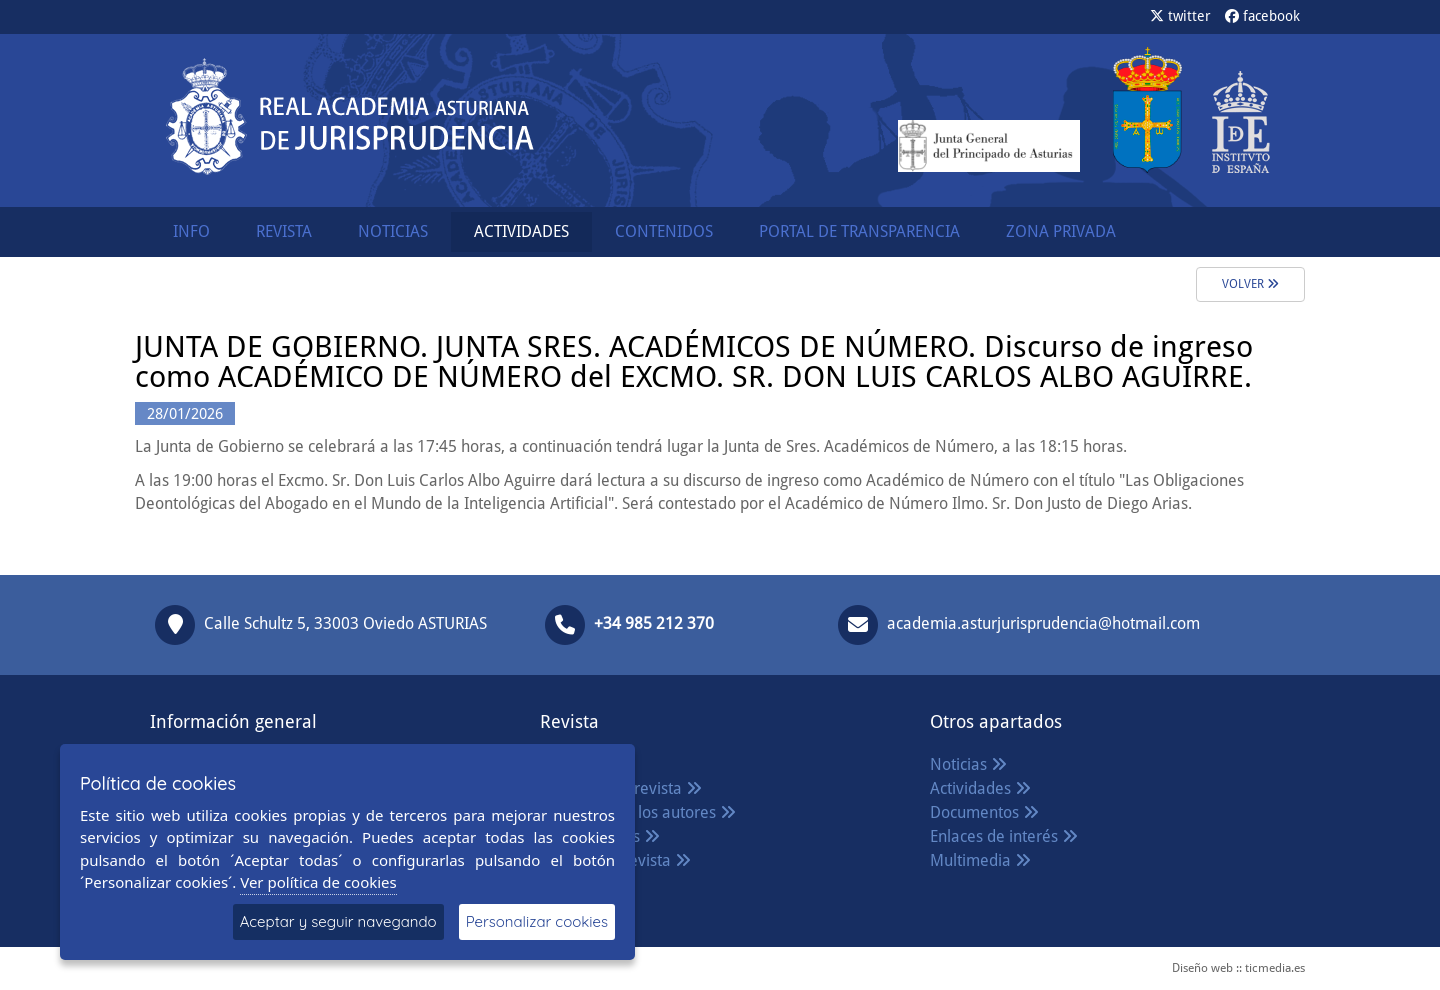 The image size is (1440, 990). What do you see at coordinates (393, 231) in the screenshot?
I see `NOTICIAS` at bounding box center [393, 231].